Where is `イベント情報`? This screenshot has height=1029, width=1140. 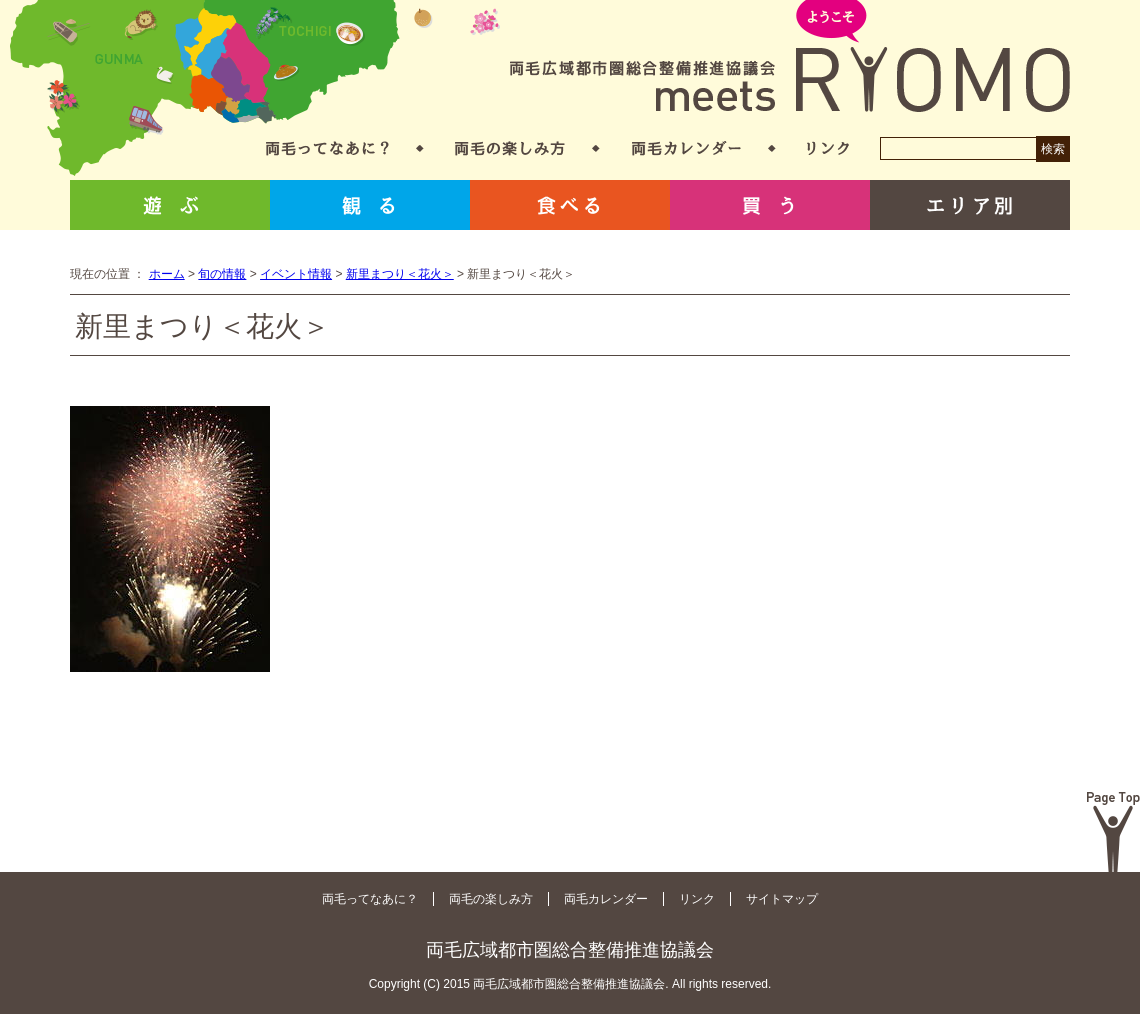 イベント情報 is located at coordinates (296, 274).